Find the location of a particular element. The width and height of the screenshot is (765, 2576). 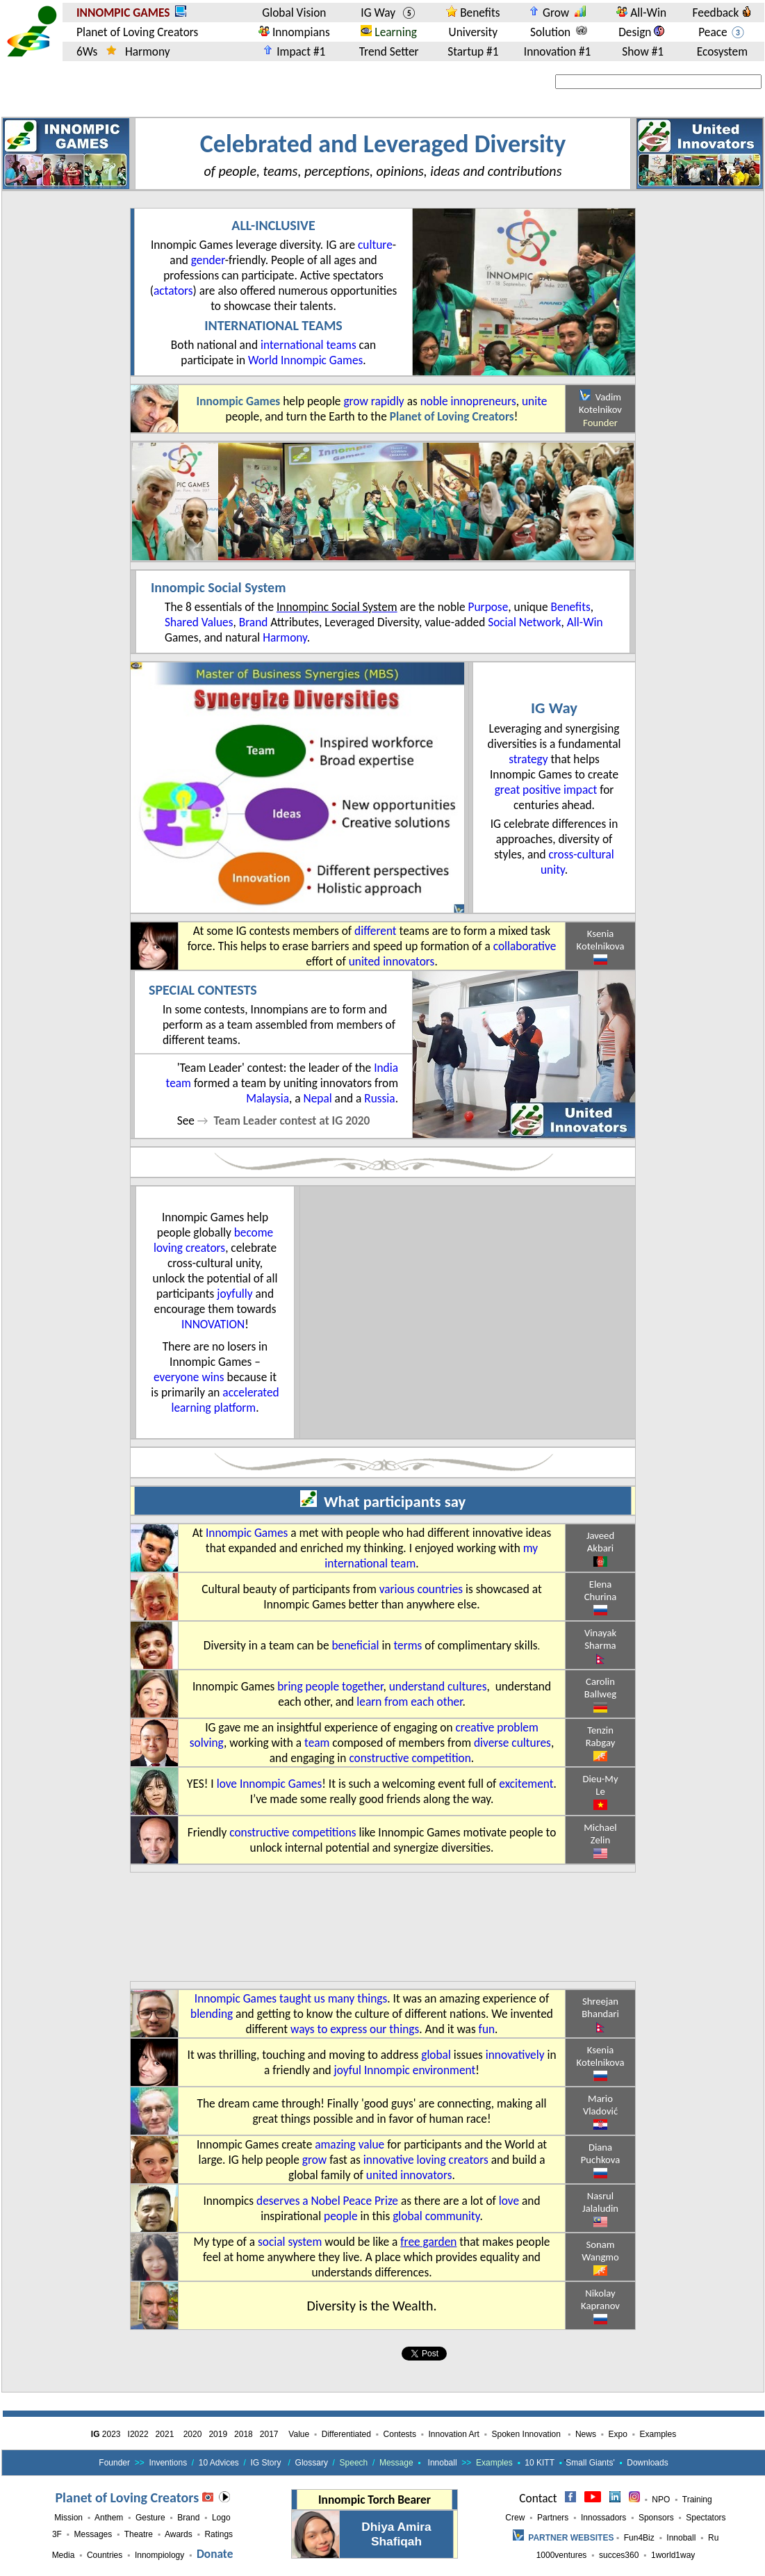

Benefits is located at coordinates (570, 606).